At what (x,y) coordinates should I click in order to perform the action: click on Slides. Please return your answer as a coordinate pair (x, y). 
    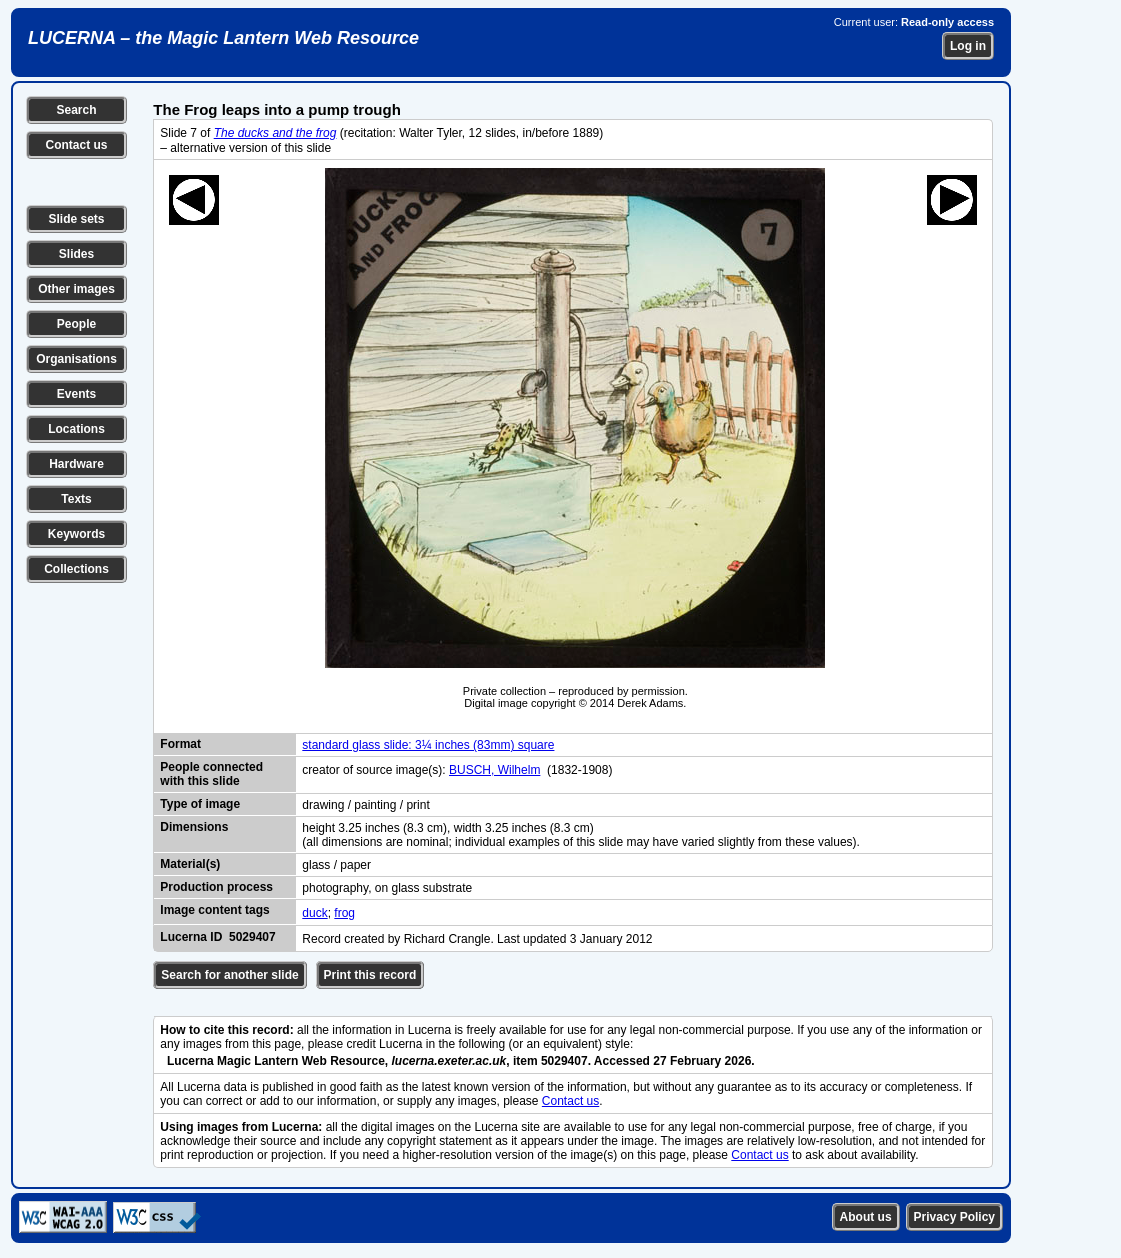
    Looking at the image, I should click on (76, 254).